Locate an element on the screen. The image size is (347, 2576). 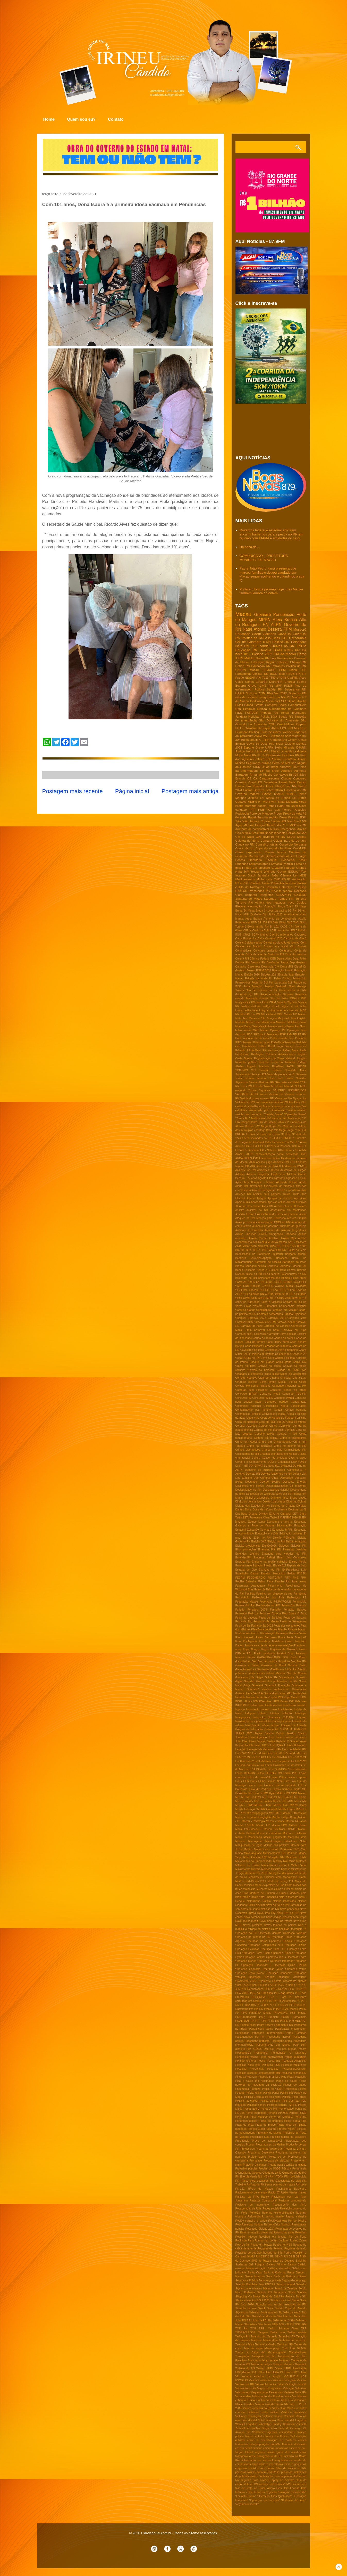
Natal em Natal is located at coordinates (287, 805).